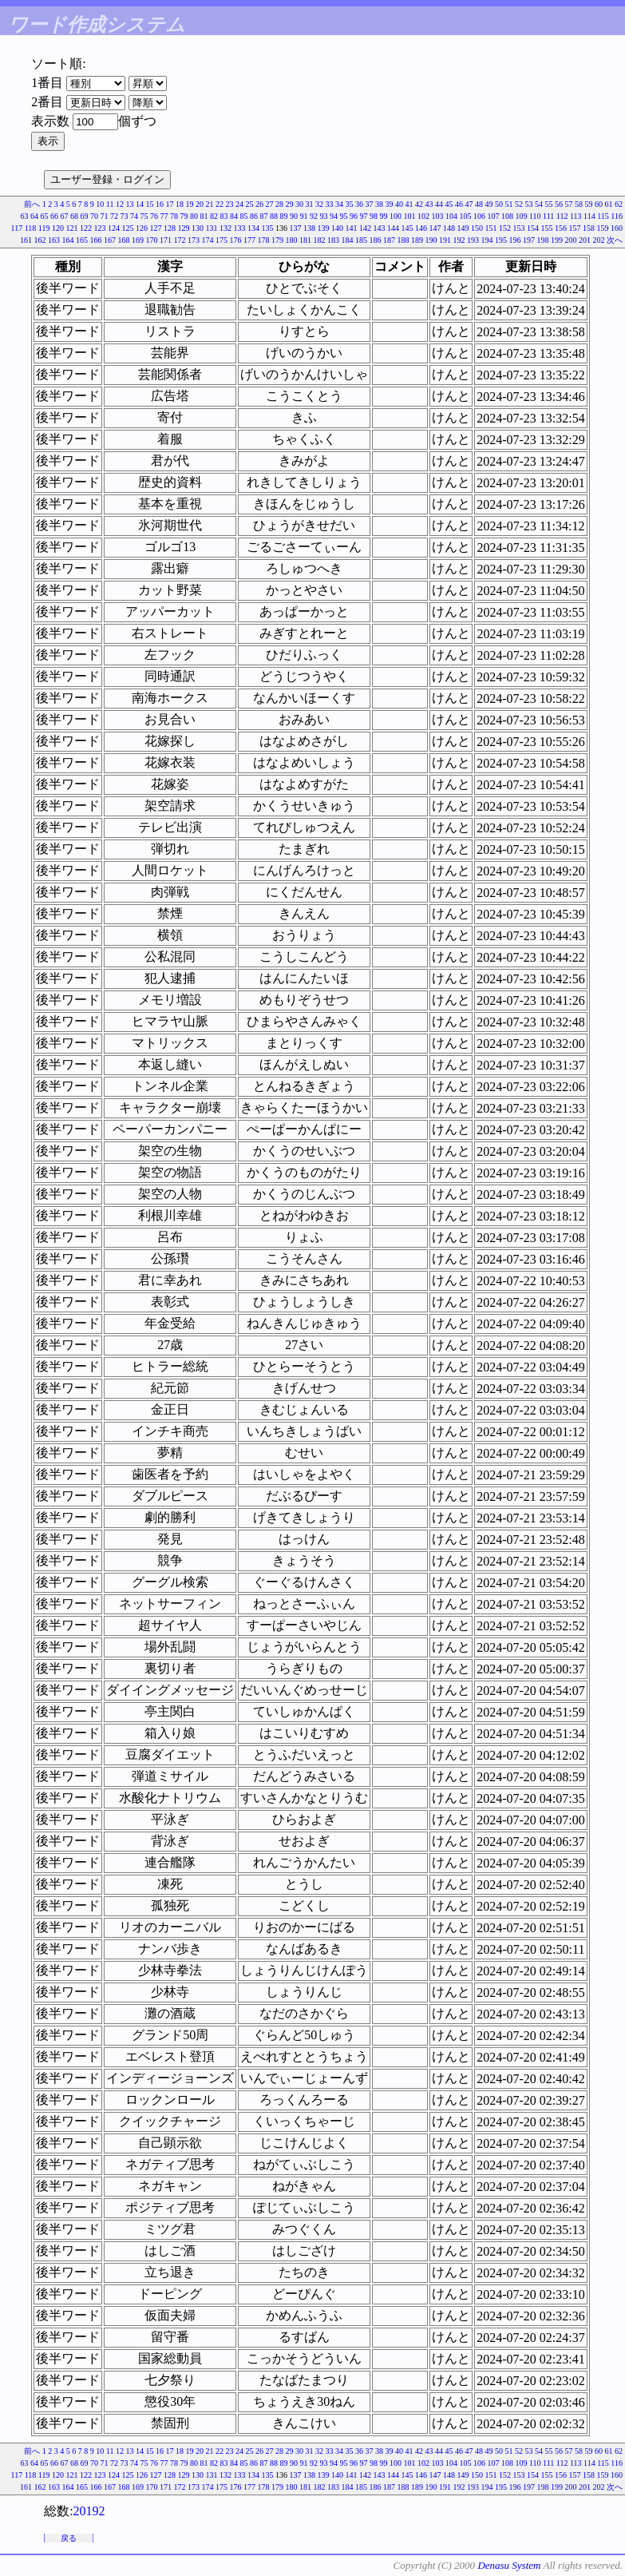 The image size is (625, 2576). I want to click on 65, so click(44, 216).